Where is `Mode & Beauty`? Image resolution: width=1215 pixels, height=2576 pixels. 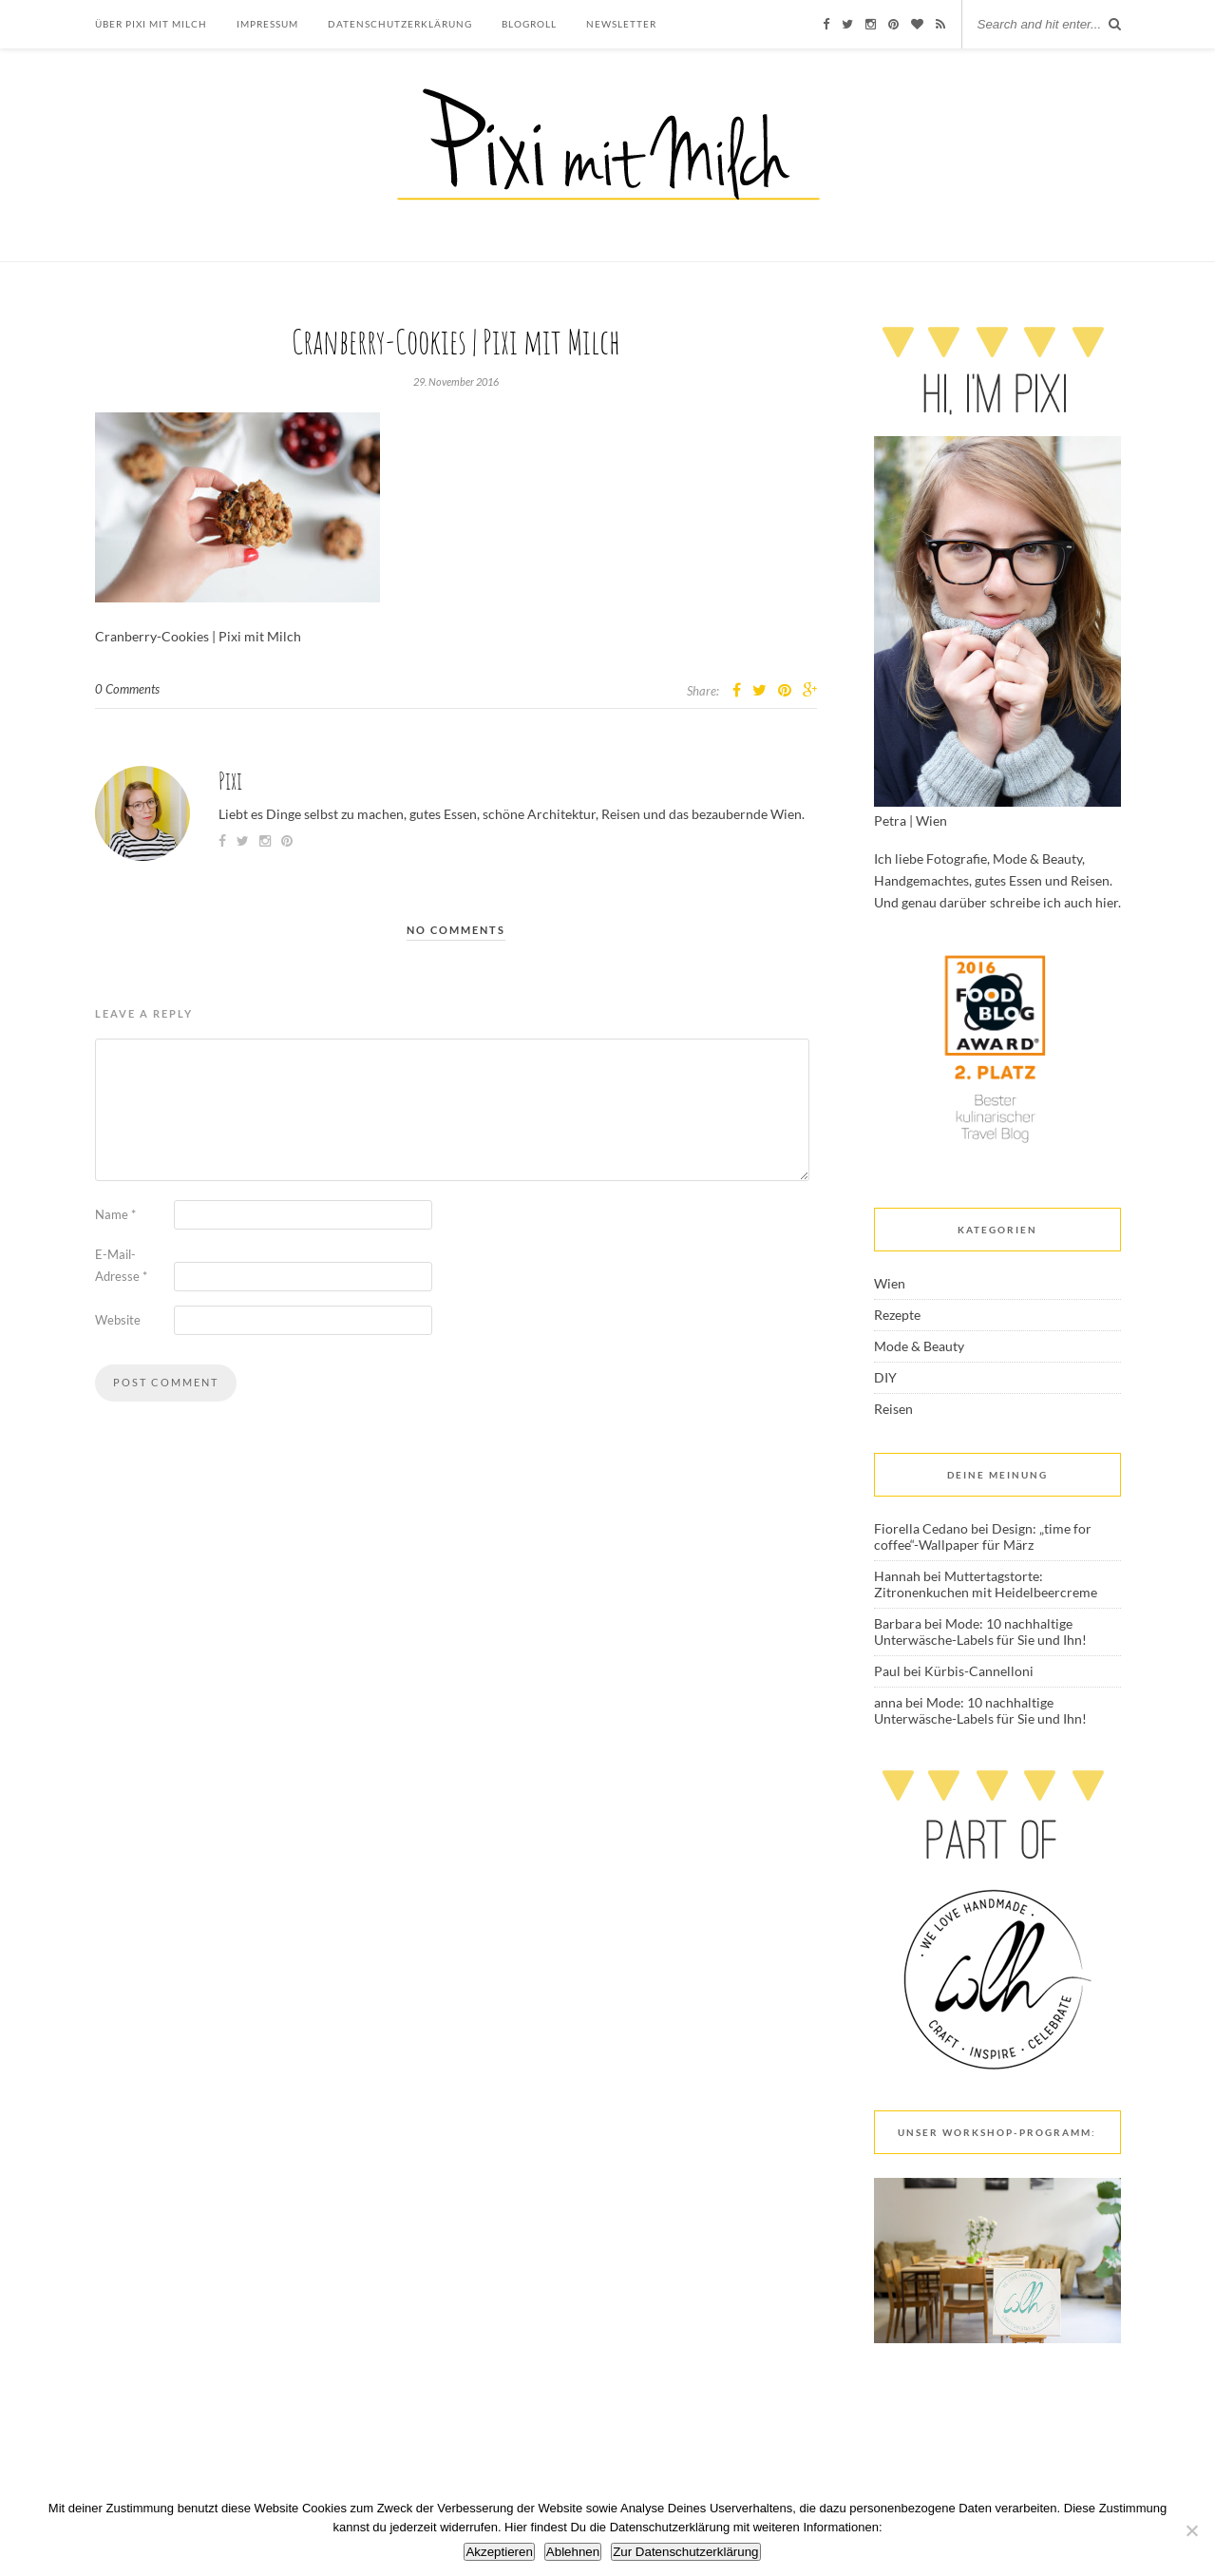 Mode & Beauty is located at coordinates (919, 1346).